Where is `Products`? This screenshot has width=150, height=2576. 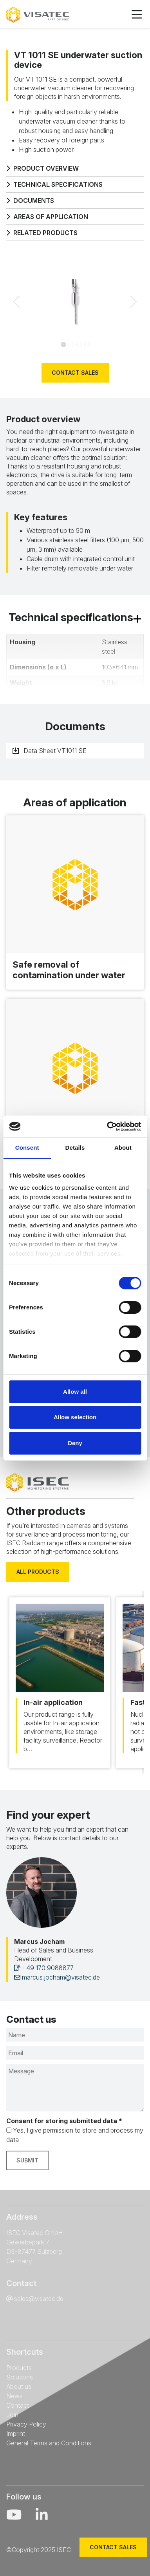
Products is located at coordinates (19, 2368).